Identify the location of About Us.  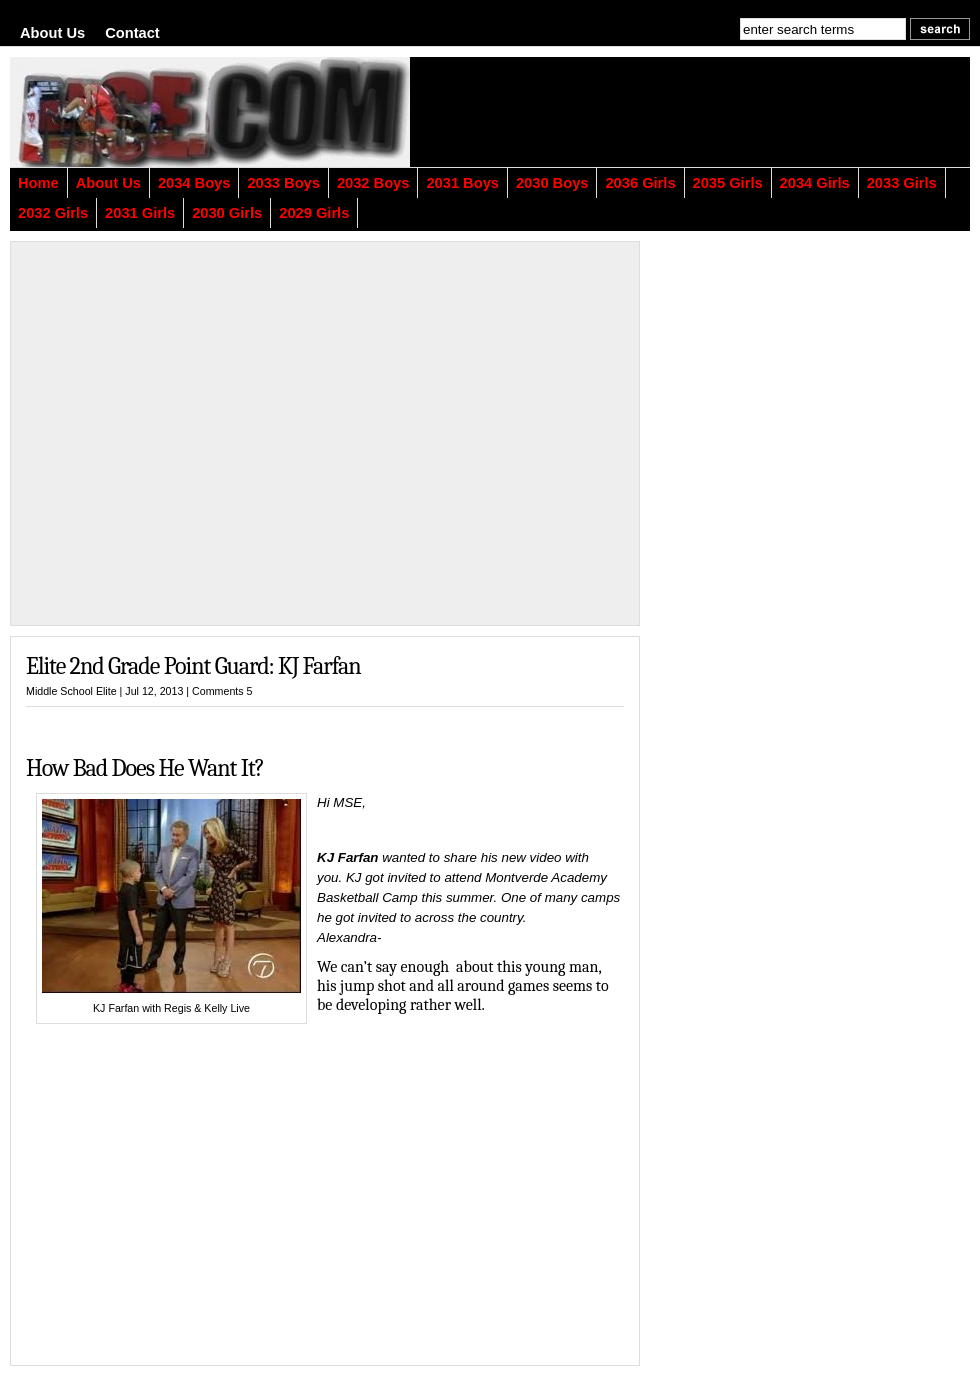
(52, 33).